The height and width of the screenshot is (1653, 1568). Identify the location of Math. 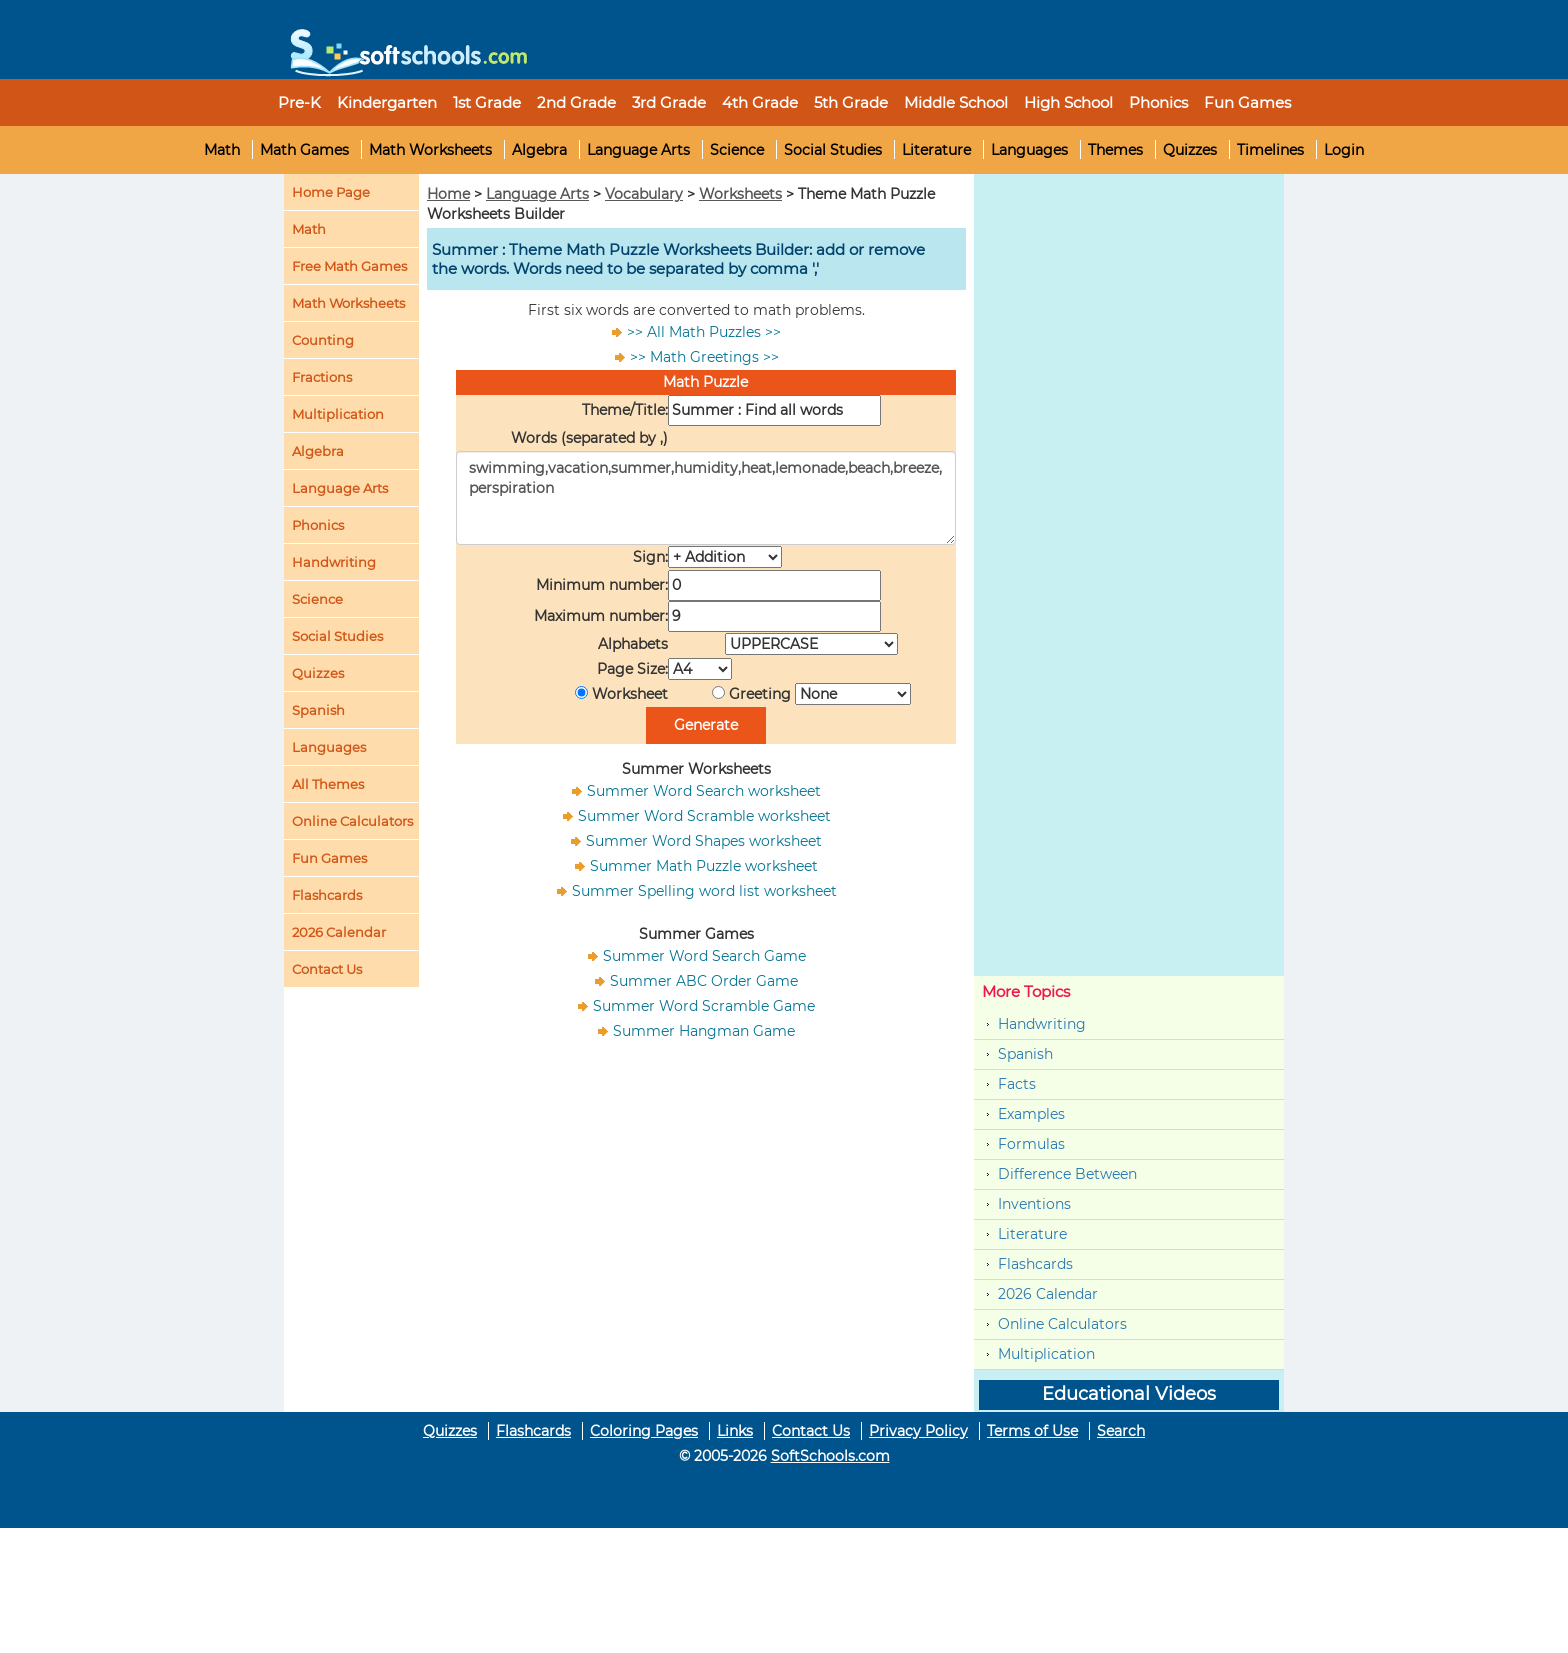
(222, 150).